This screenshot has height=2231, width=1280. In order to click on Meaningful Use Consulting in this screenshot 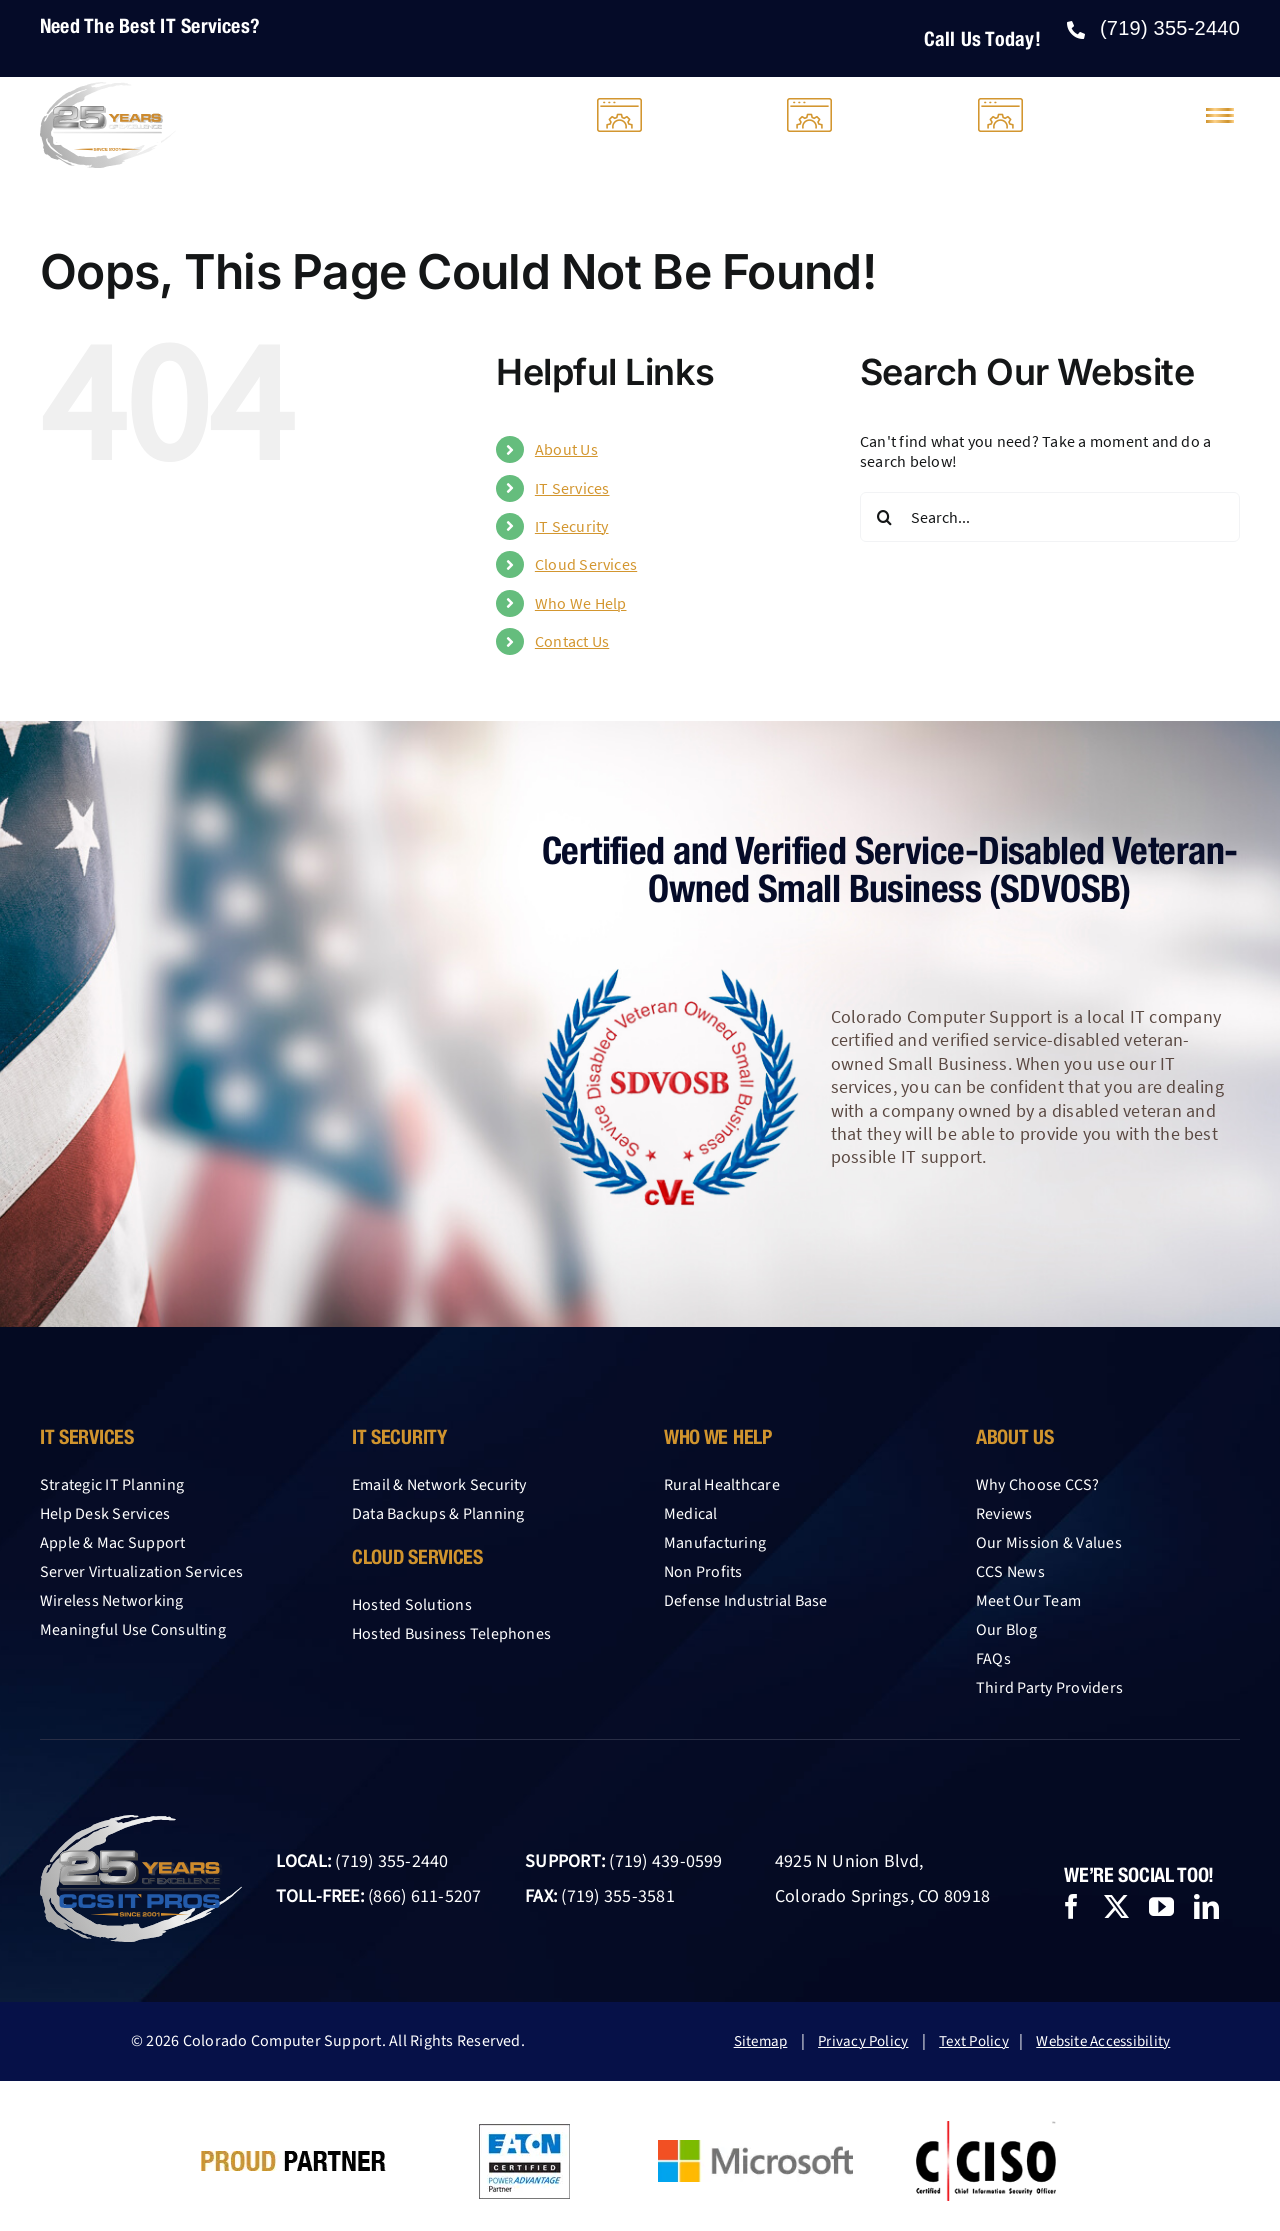, I will do `click(133, 1630)`.